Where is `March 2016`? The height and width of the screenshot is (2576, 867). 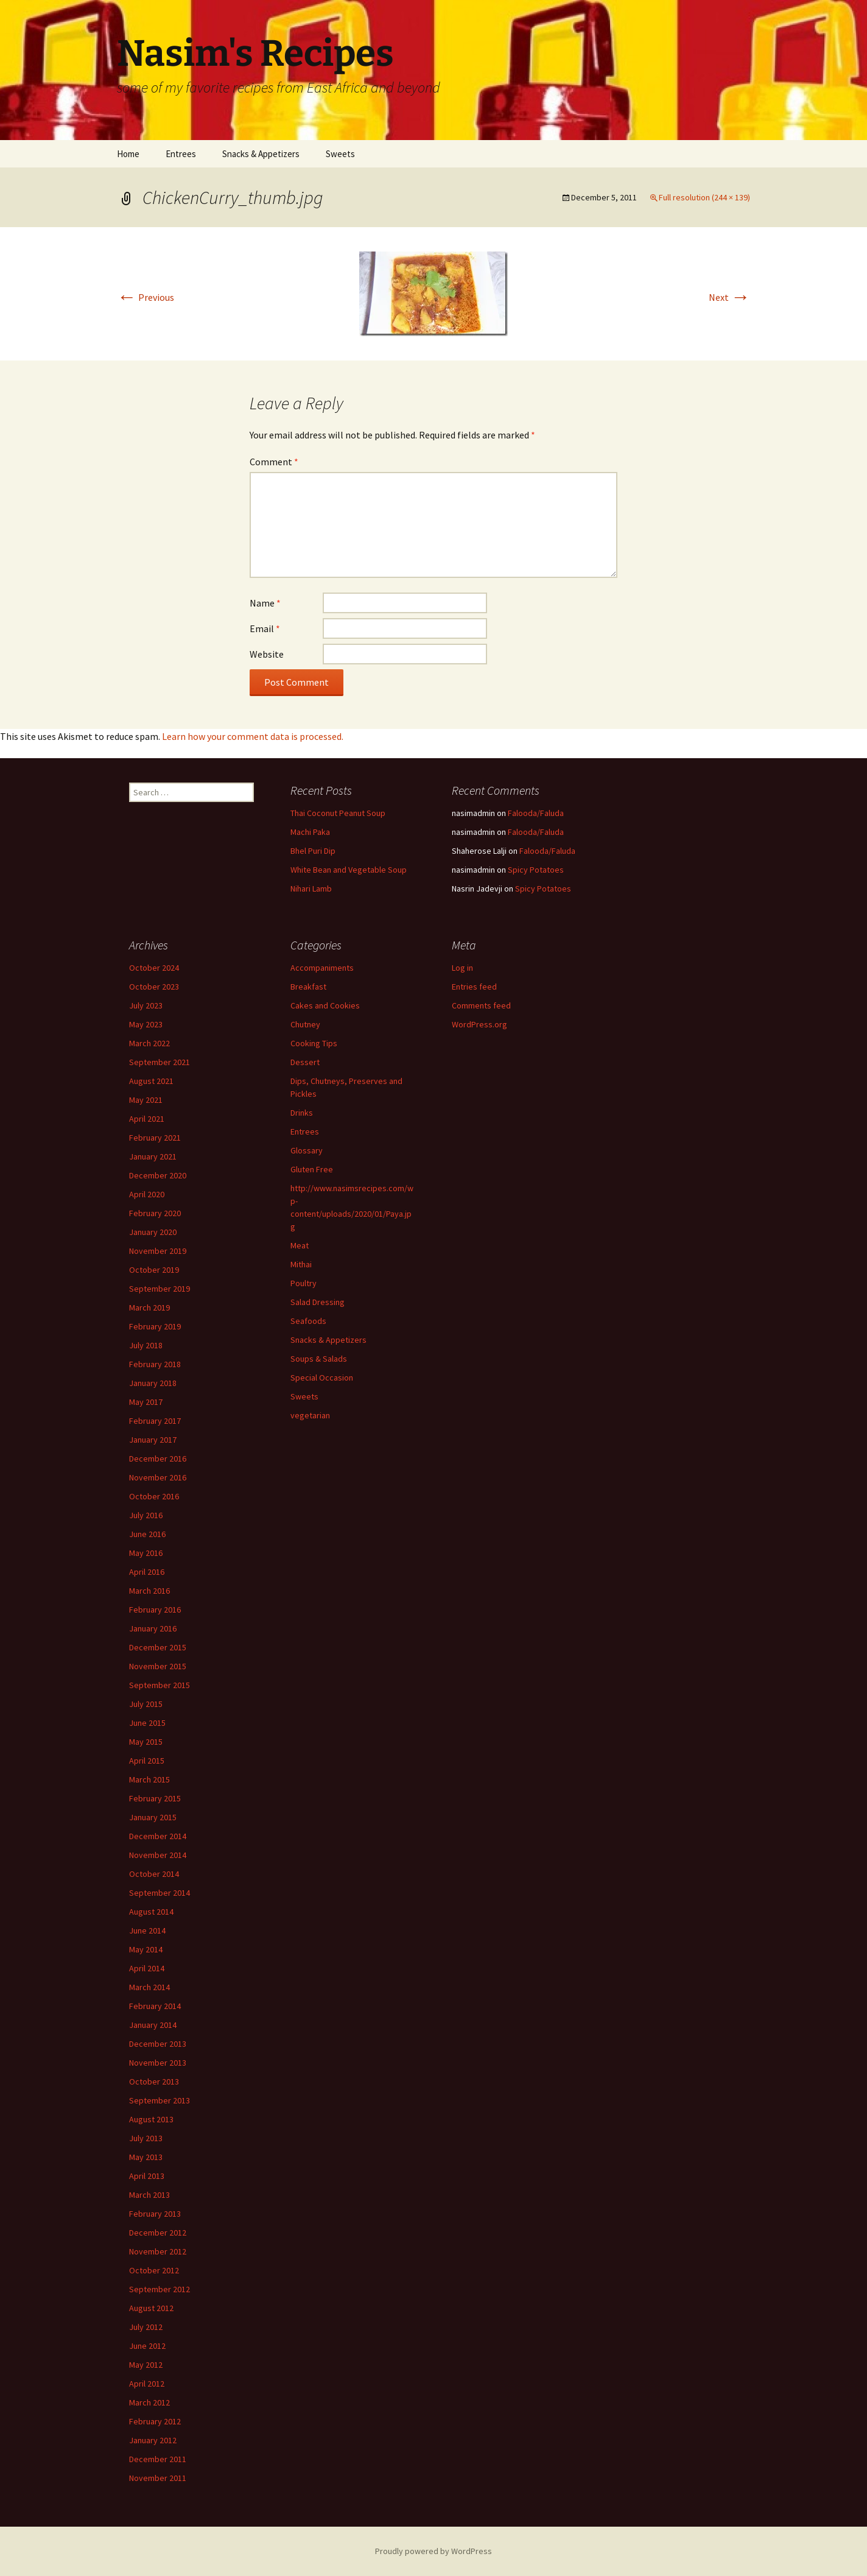
March 2016 is located at coordinates (149, 1590).